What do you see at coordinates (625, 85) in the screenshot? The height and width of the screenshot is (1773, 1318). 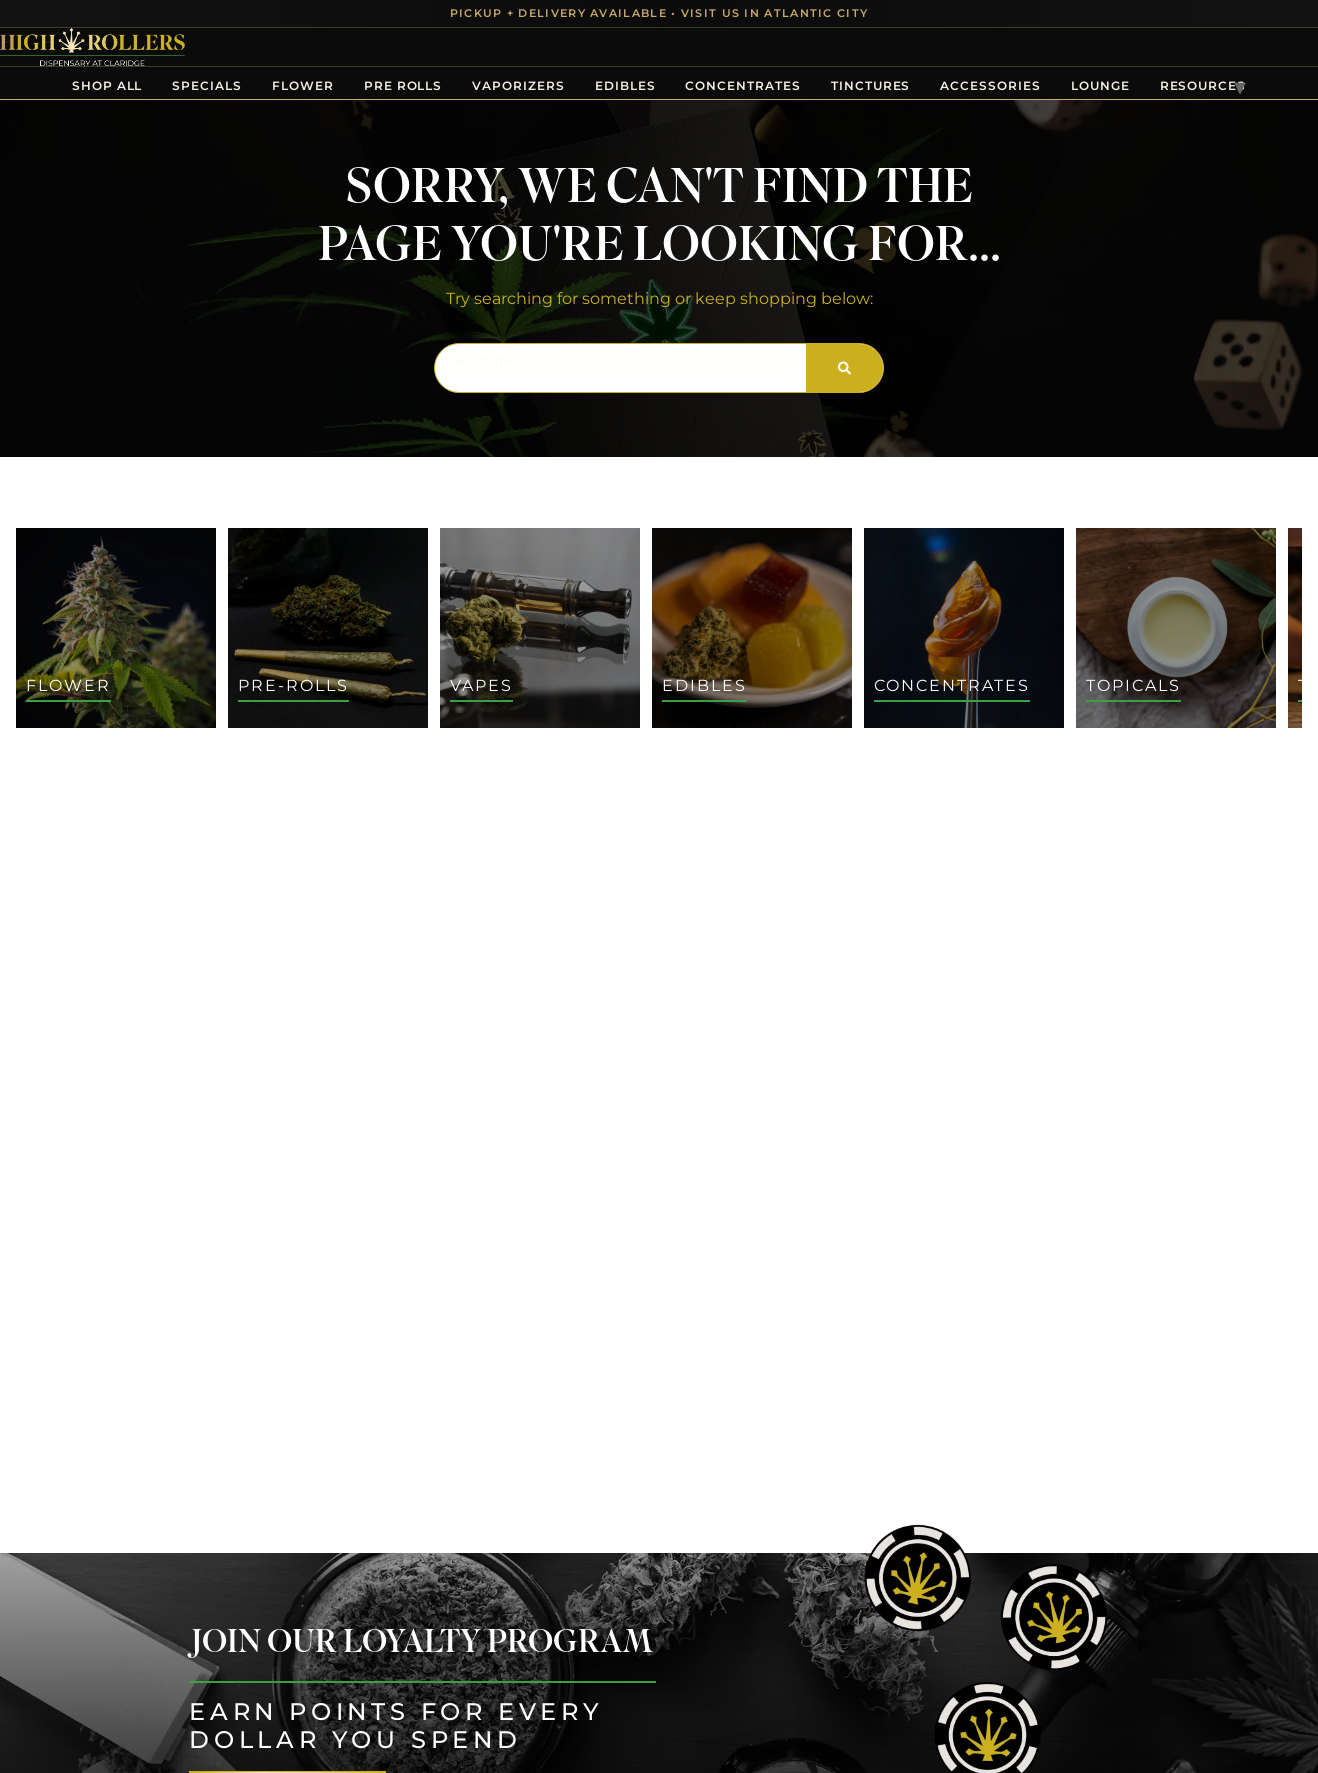 I see `Edibles` at bounding box center [625, 85].